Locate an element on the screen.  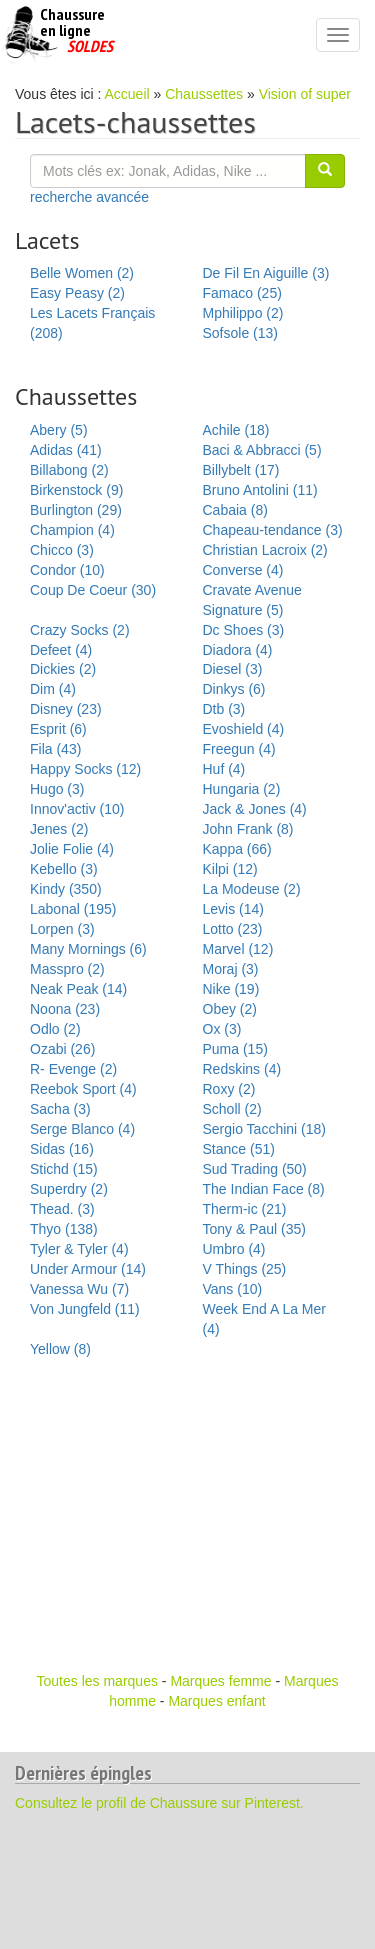
Billabong (2) is located at coordinates (69, 470).